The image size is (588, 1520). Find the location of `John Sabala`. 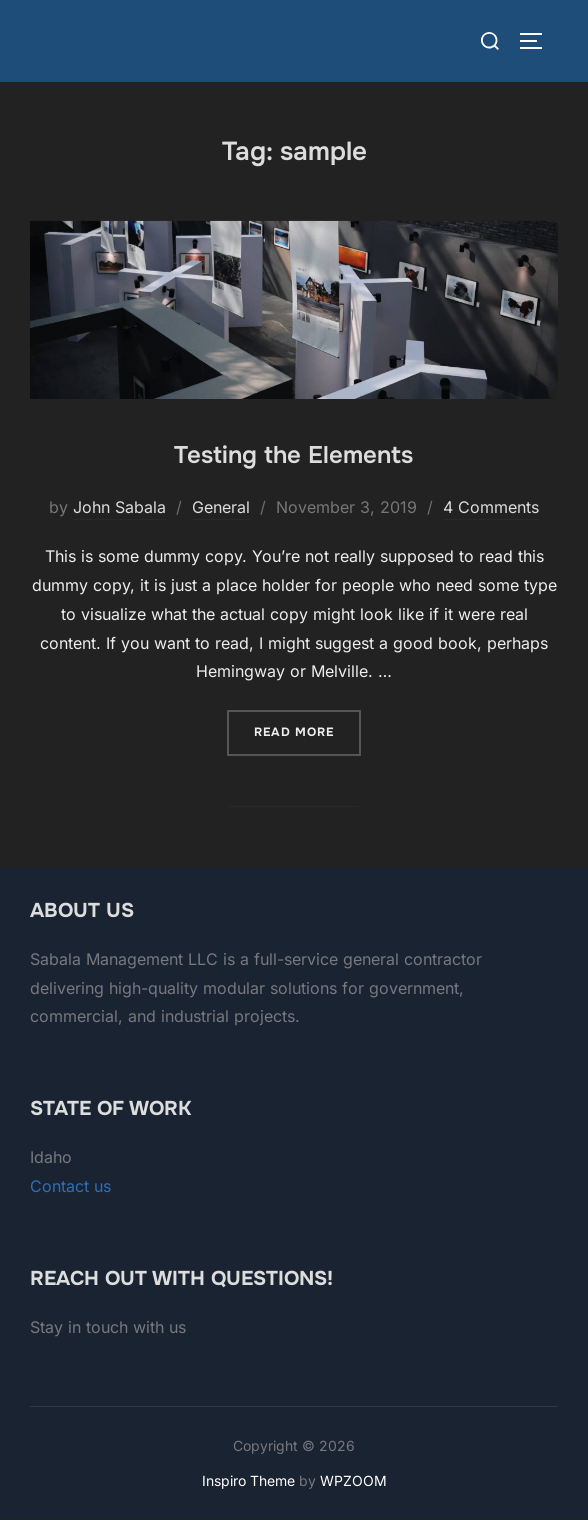

John Sabala is located at coordinates (119, 507).